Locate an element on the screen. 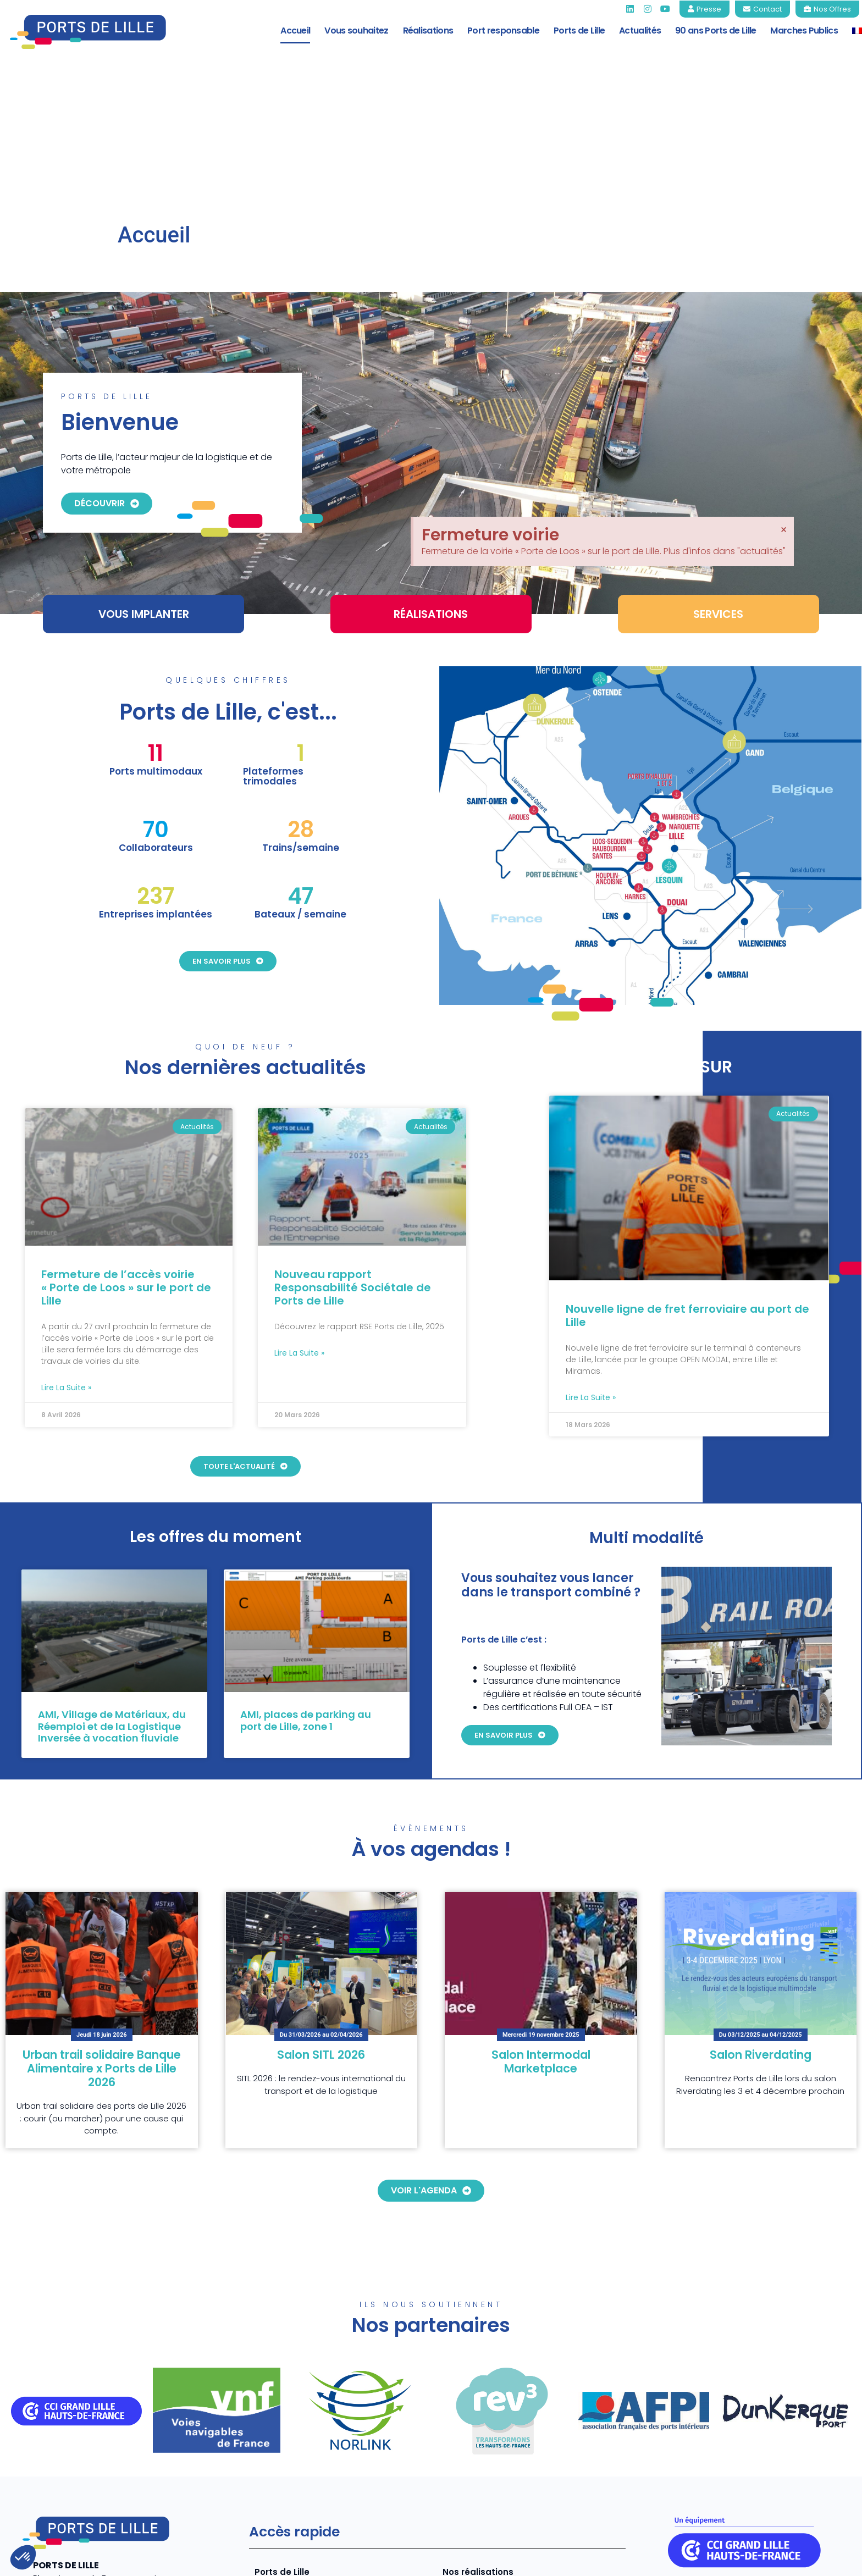 Image resolution: width=862 pixels, height=2576 pixels. 90 ans Ports de Lille is located at coordinates (715, 30).